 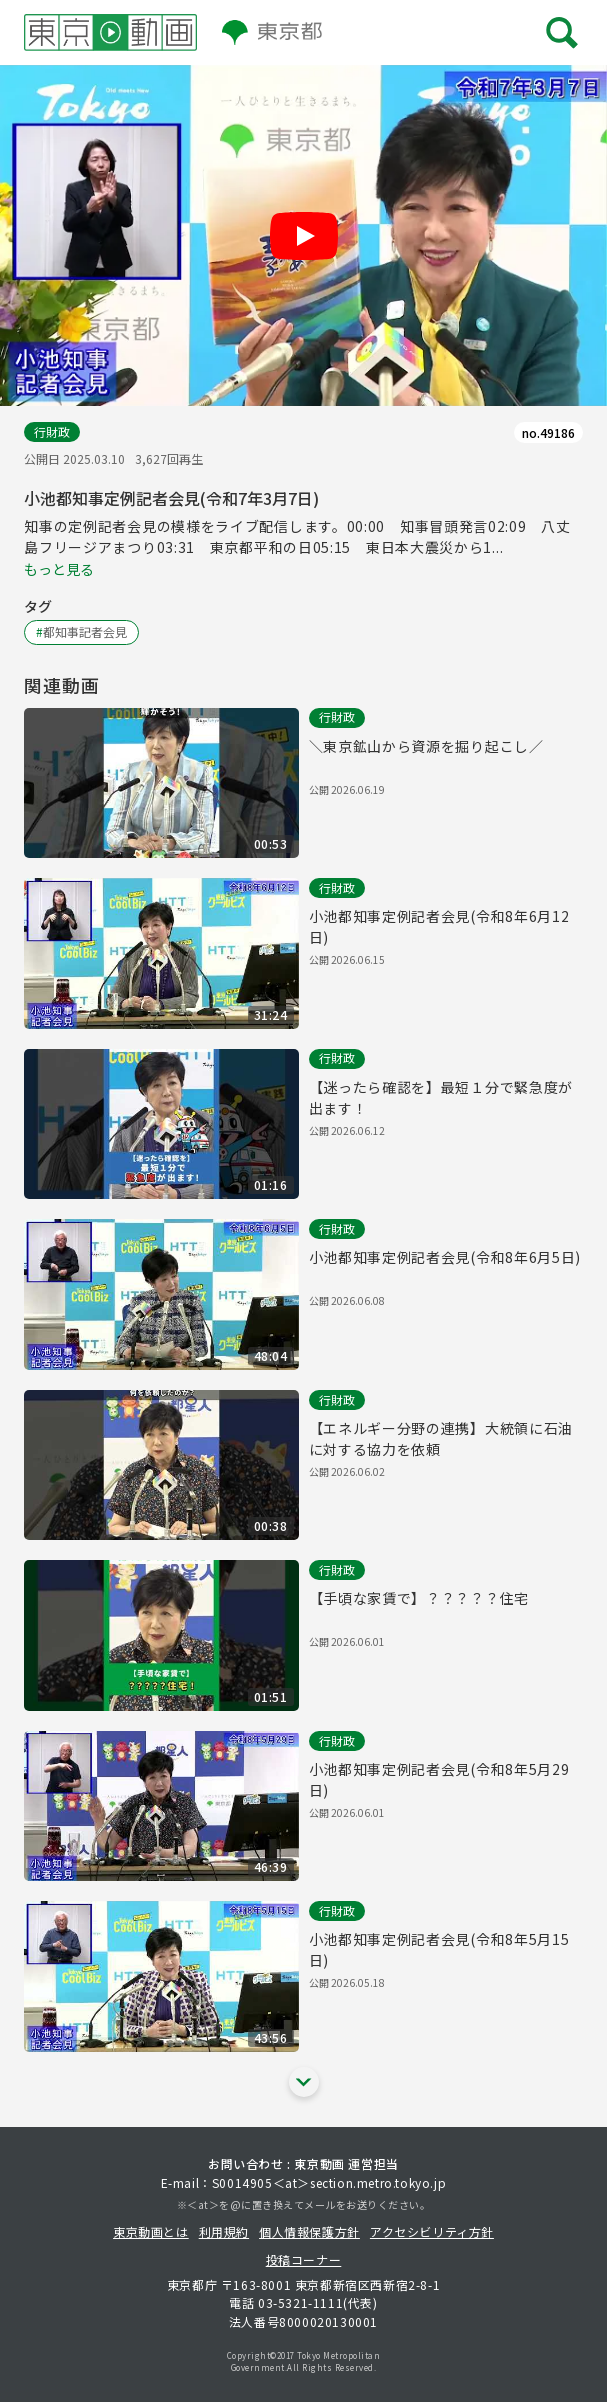 What do you see at coordinates (439, 926) in the screenshot?
I see `小池都知事定例記者会見(令和8年6月12日)` at bounding box center [439, 926].